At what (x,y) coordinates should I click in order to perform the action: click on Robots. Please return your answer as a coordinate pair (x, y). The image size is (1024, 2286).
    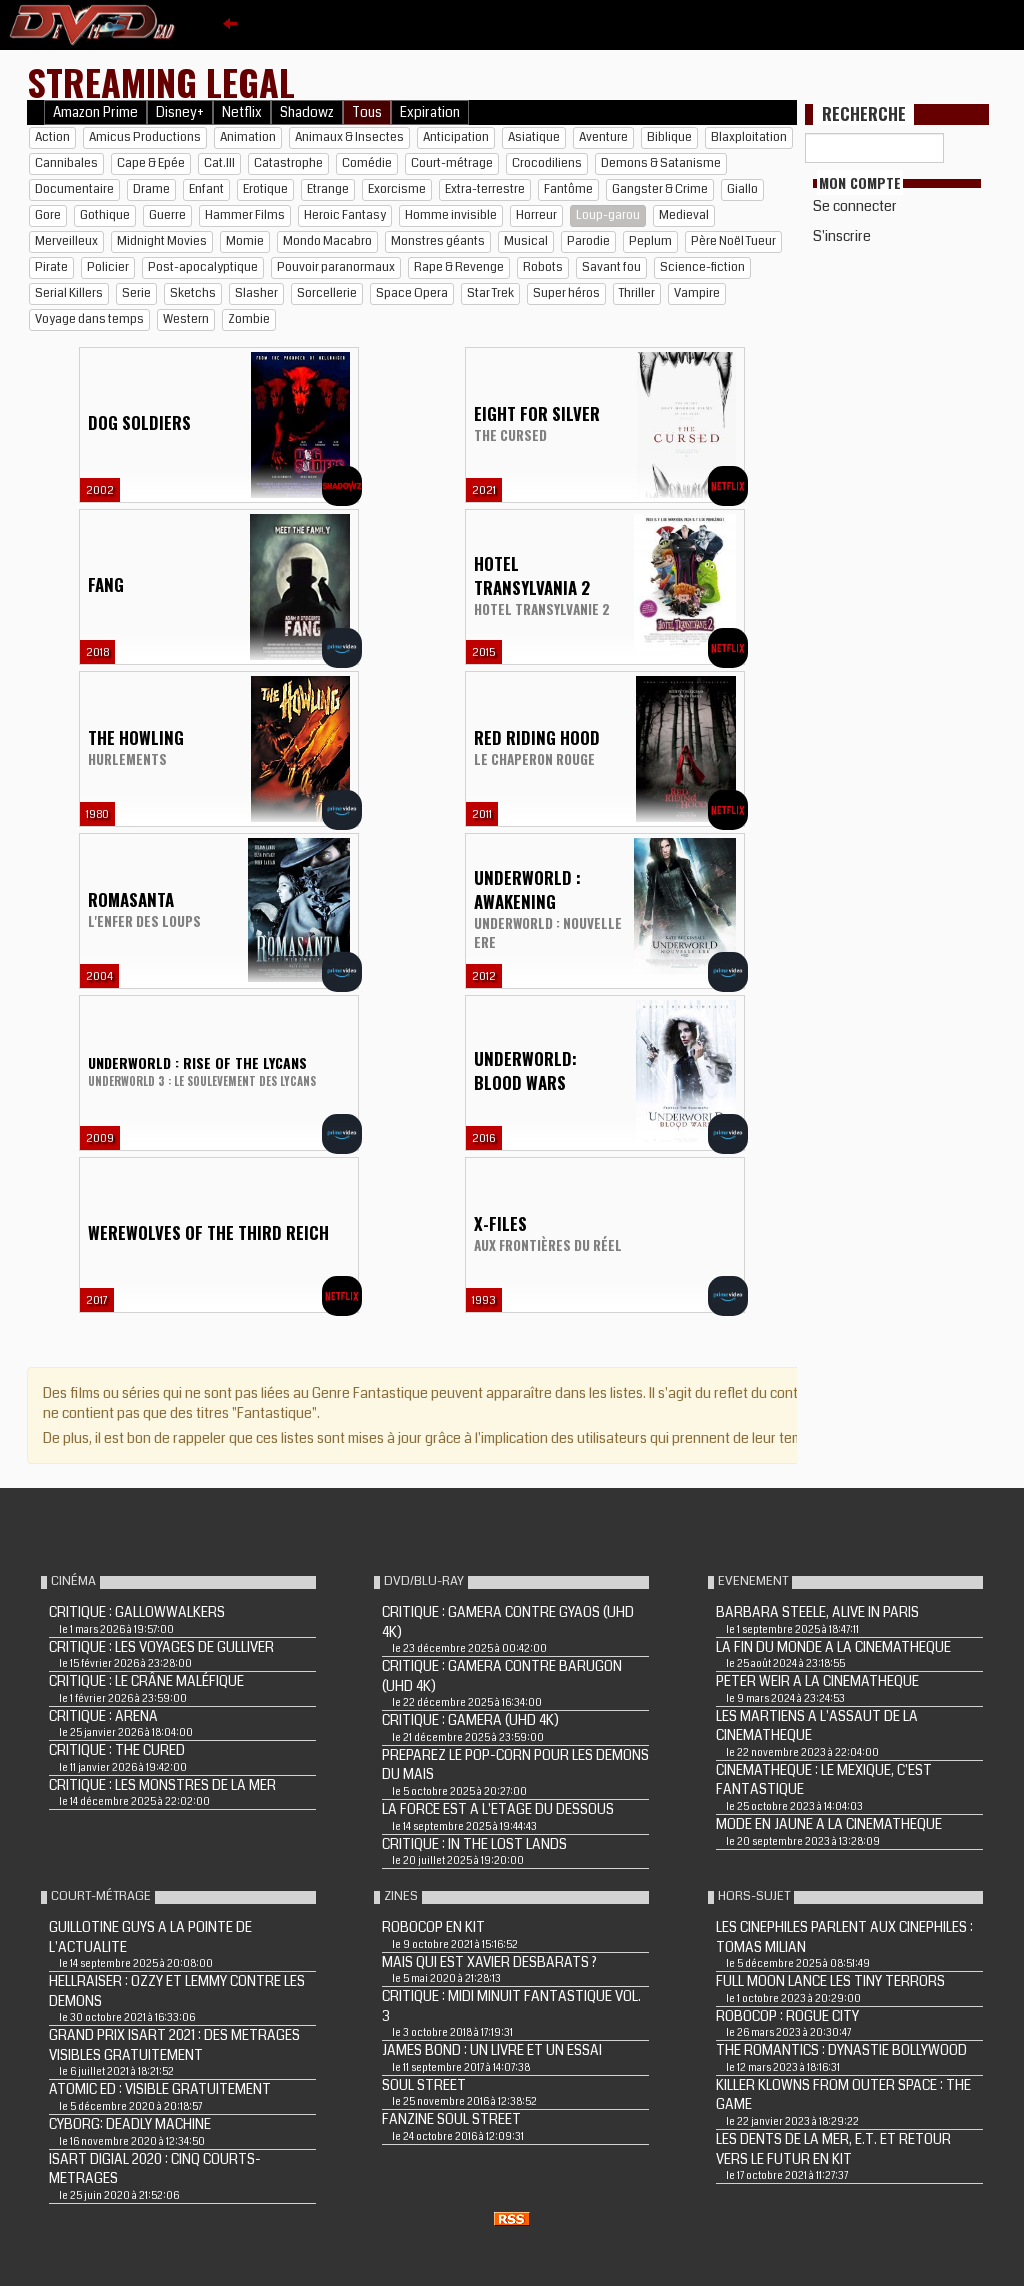
    Looking at the image, I should click on (543, 267).